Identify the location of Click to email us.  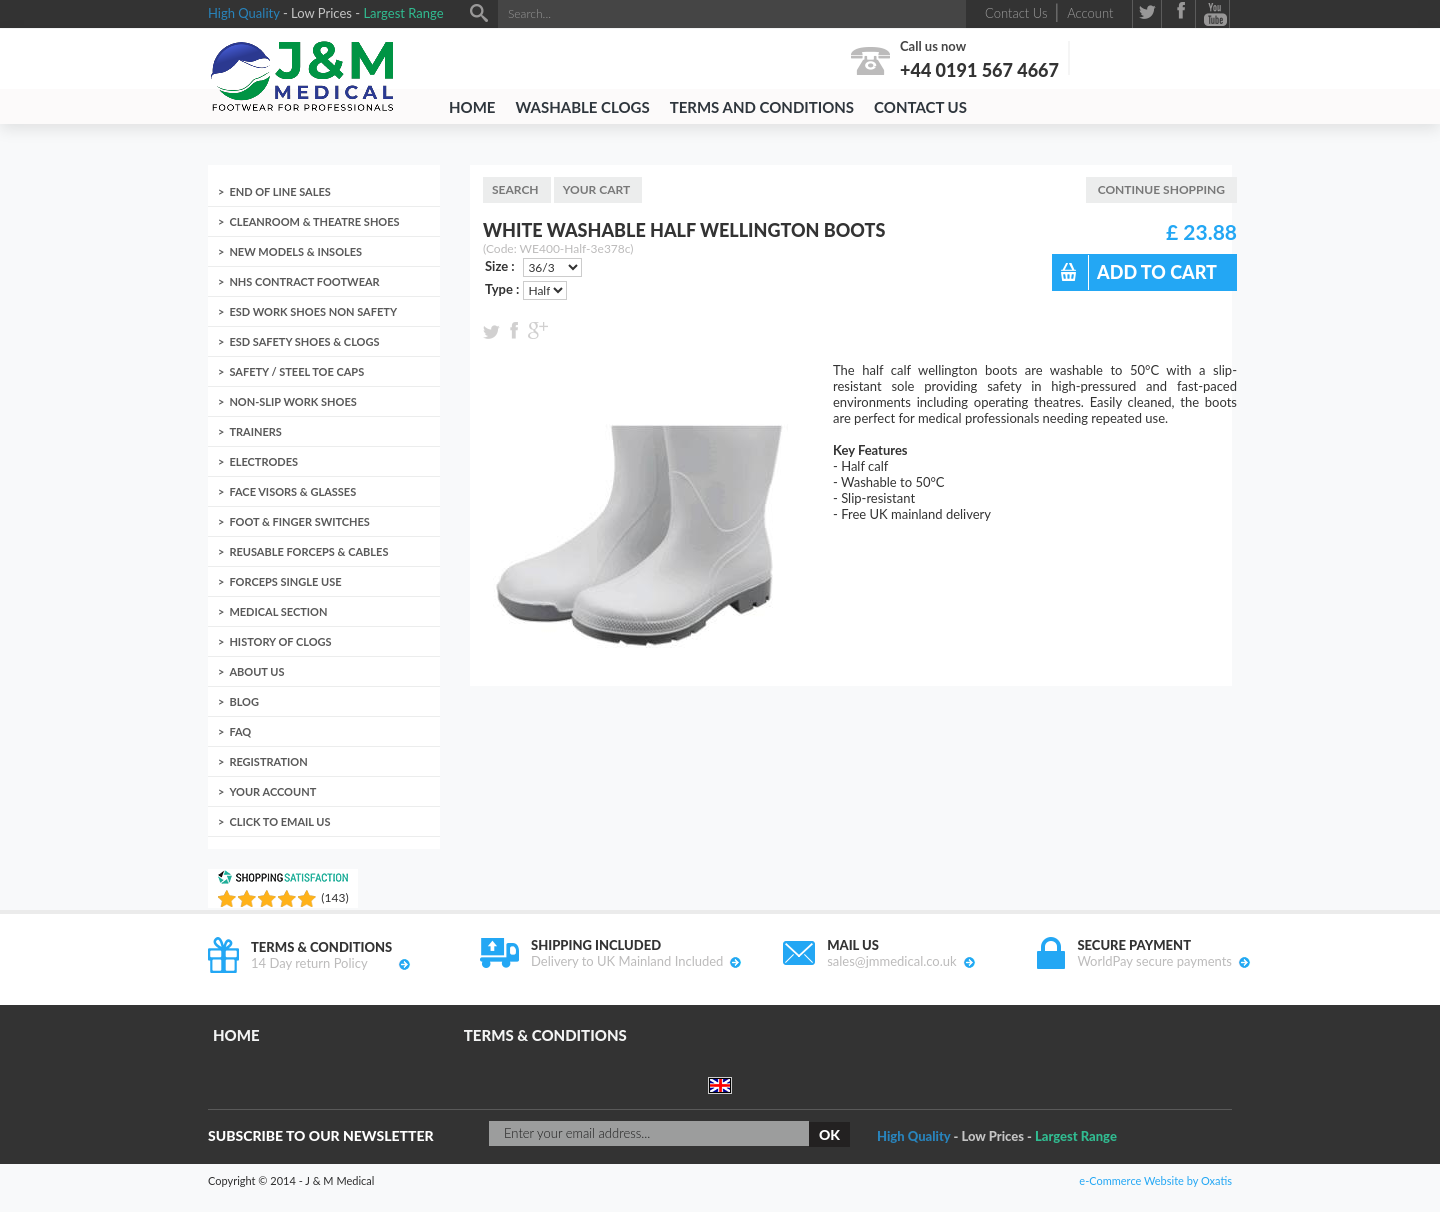
(279, 821).